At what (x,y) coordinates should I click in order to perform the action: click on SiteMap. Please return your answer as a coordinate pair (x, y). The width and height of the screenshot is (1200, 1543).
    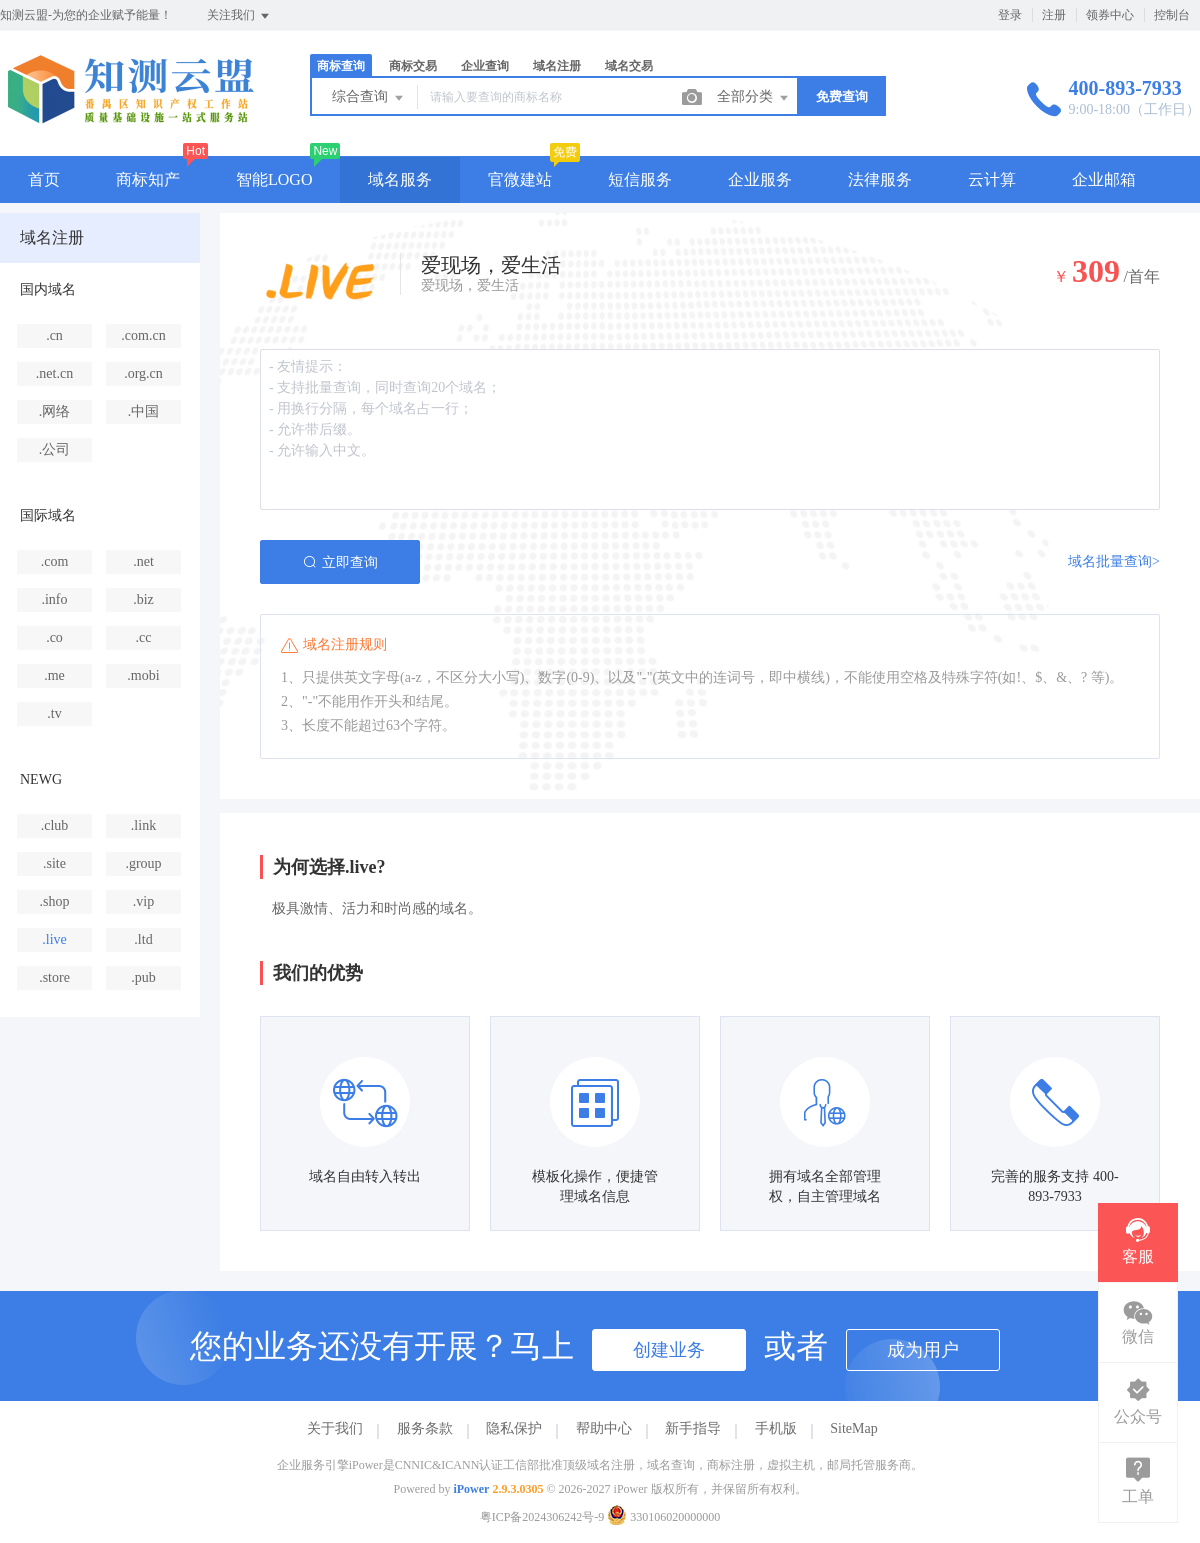
    Looking at the image, I should click on (853, 1428).